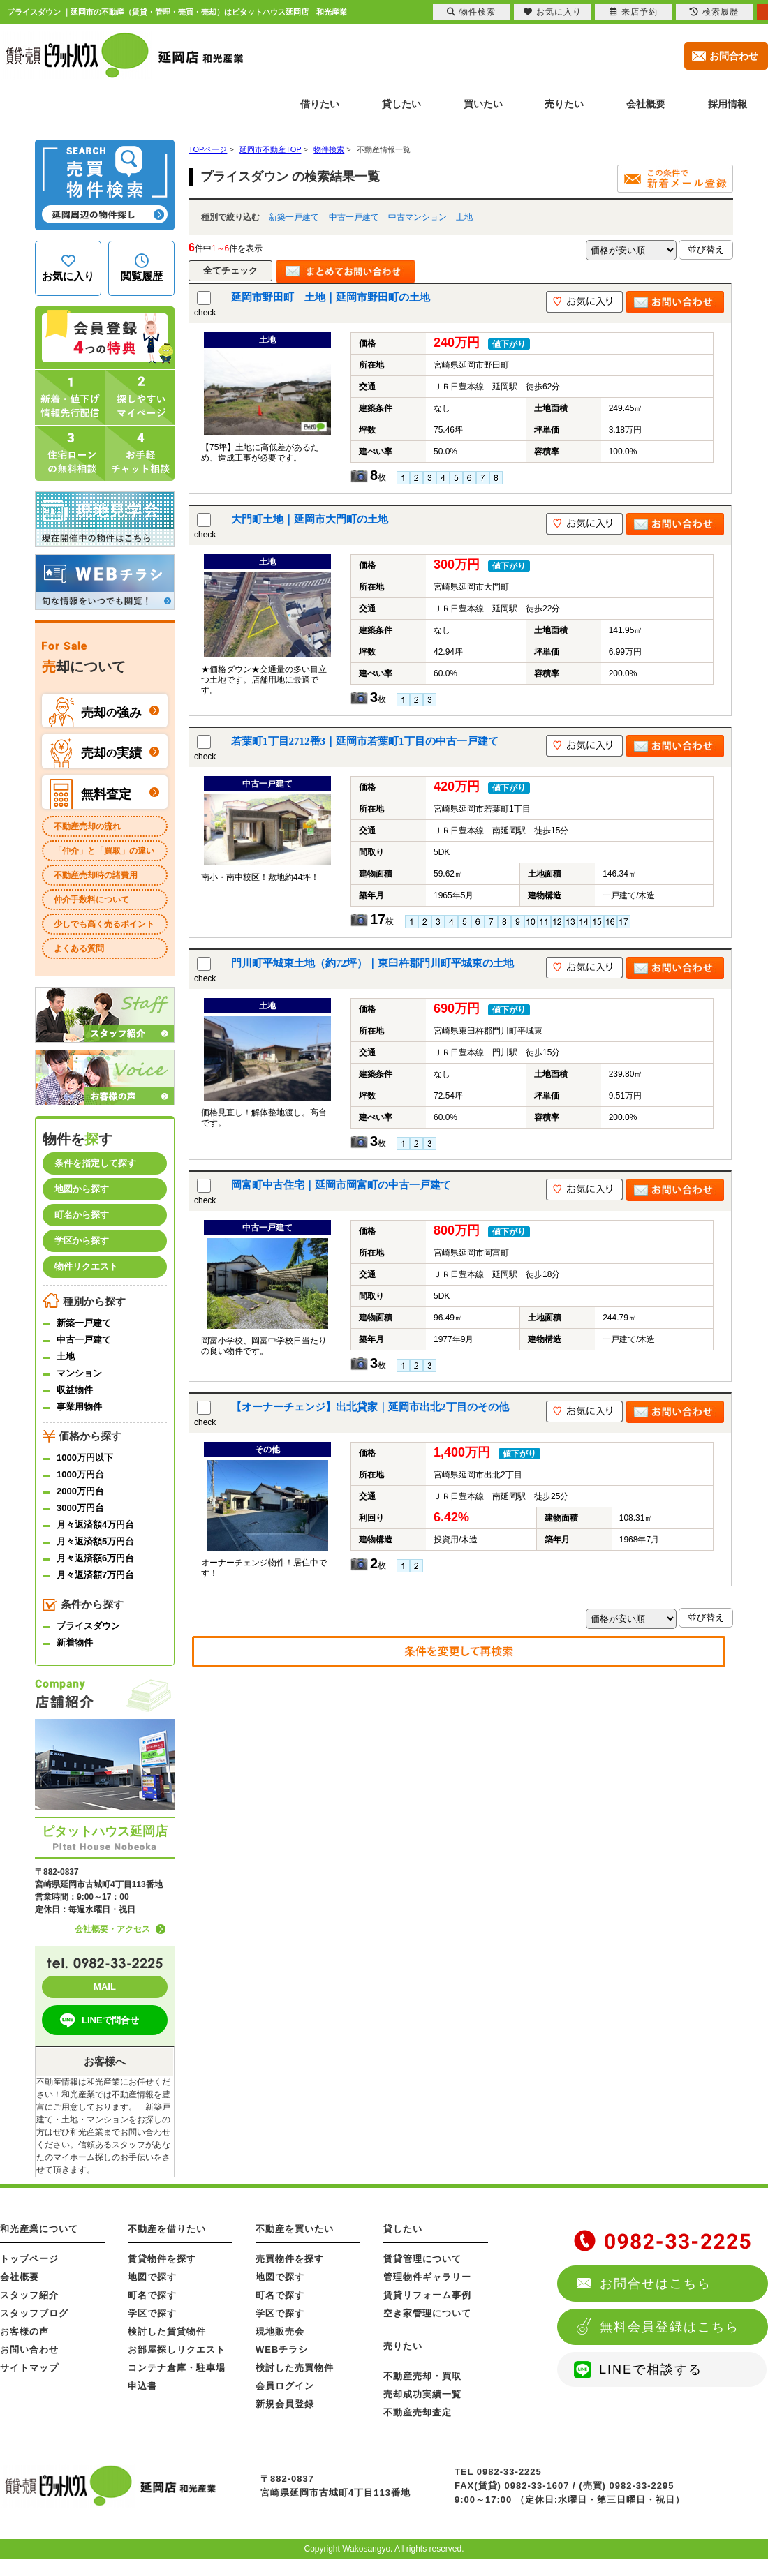  What do you see at coordinates (422, 2259) in the screenshot?
I see `賃貸管理について` at bounding box center [422, 2259].